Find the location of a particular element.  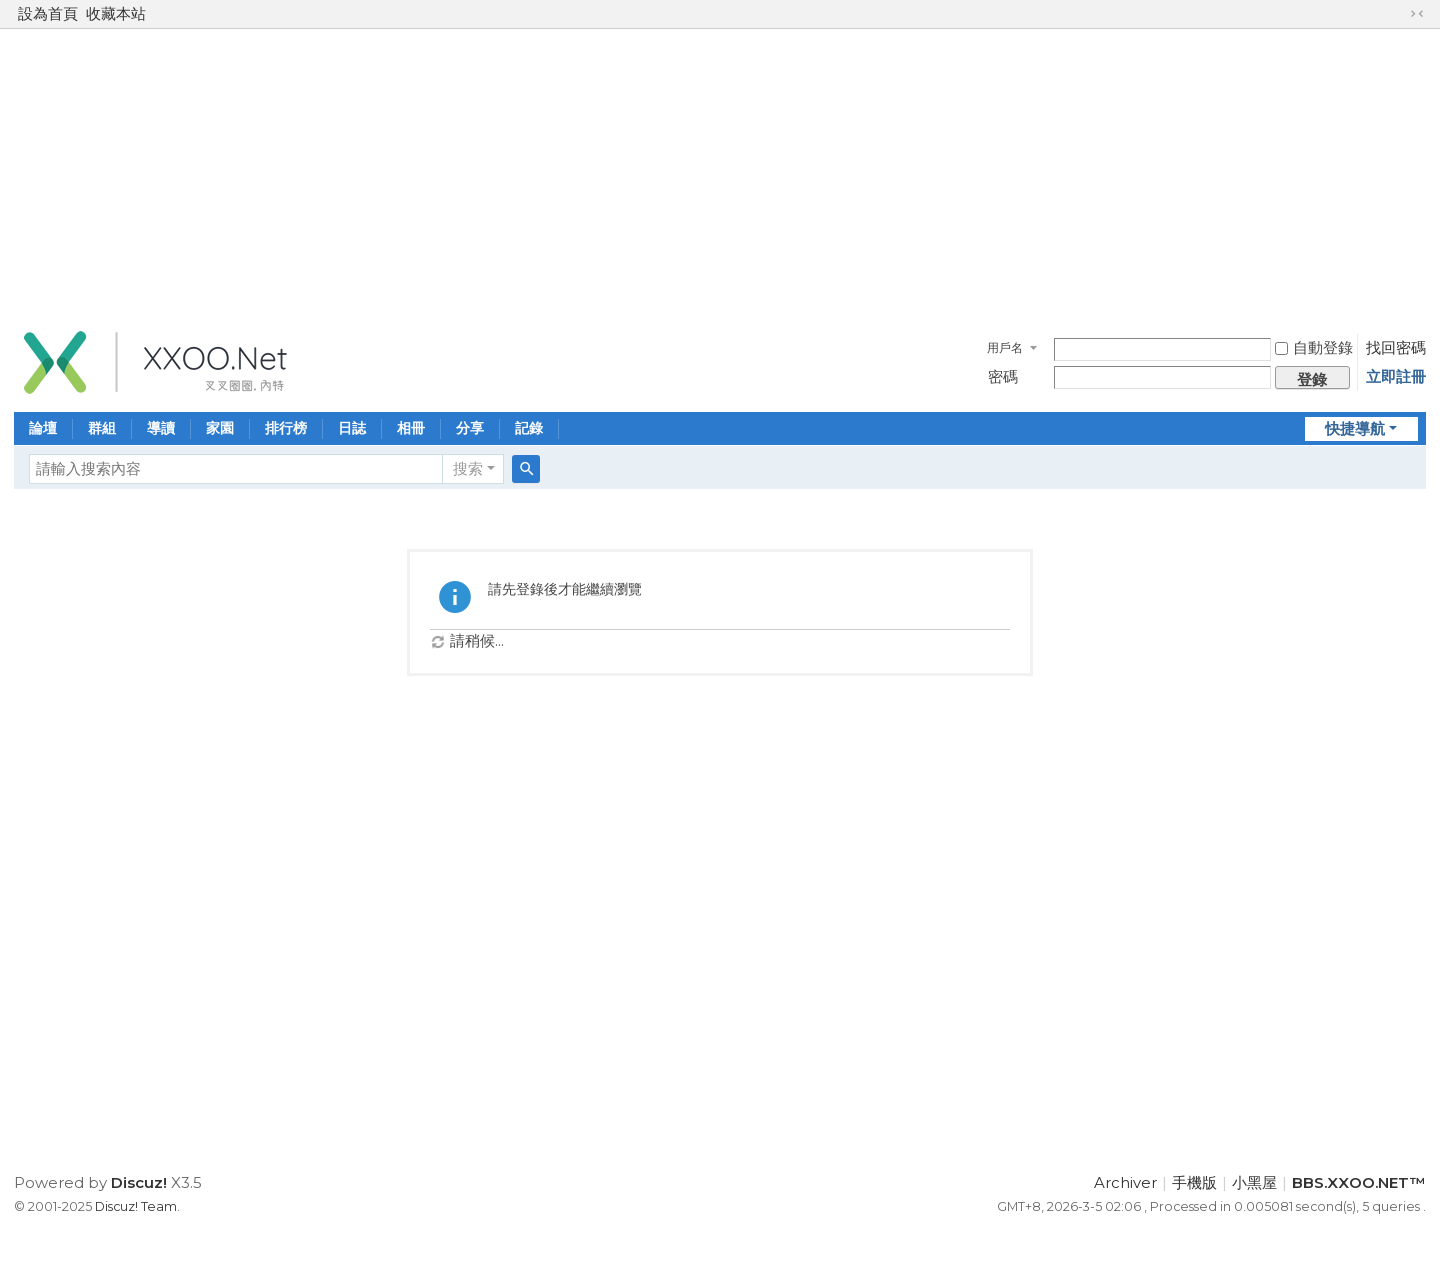

導讀 is located at coordinates (161, 428).